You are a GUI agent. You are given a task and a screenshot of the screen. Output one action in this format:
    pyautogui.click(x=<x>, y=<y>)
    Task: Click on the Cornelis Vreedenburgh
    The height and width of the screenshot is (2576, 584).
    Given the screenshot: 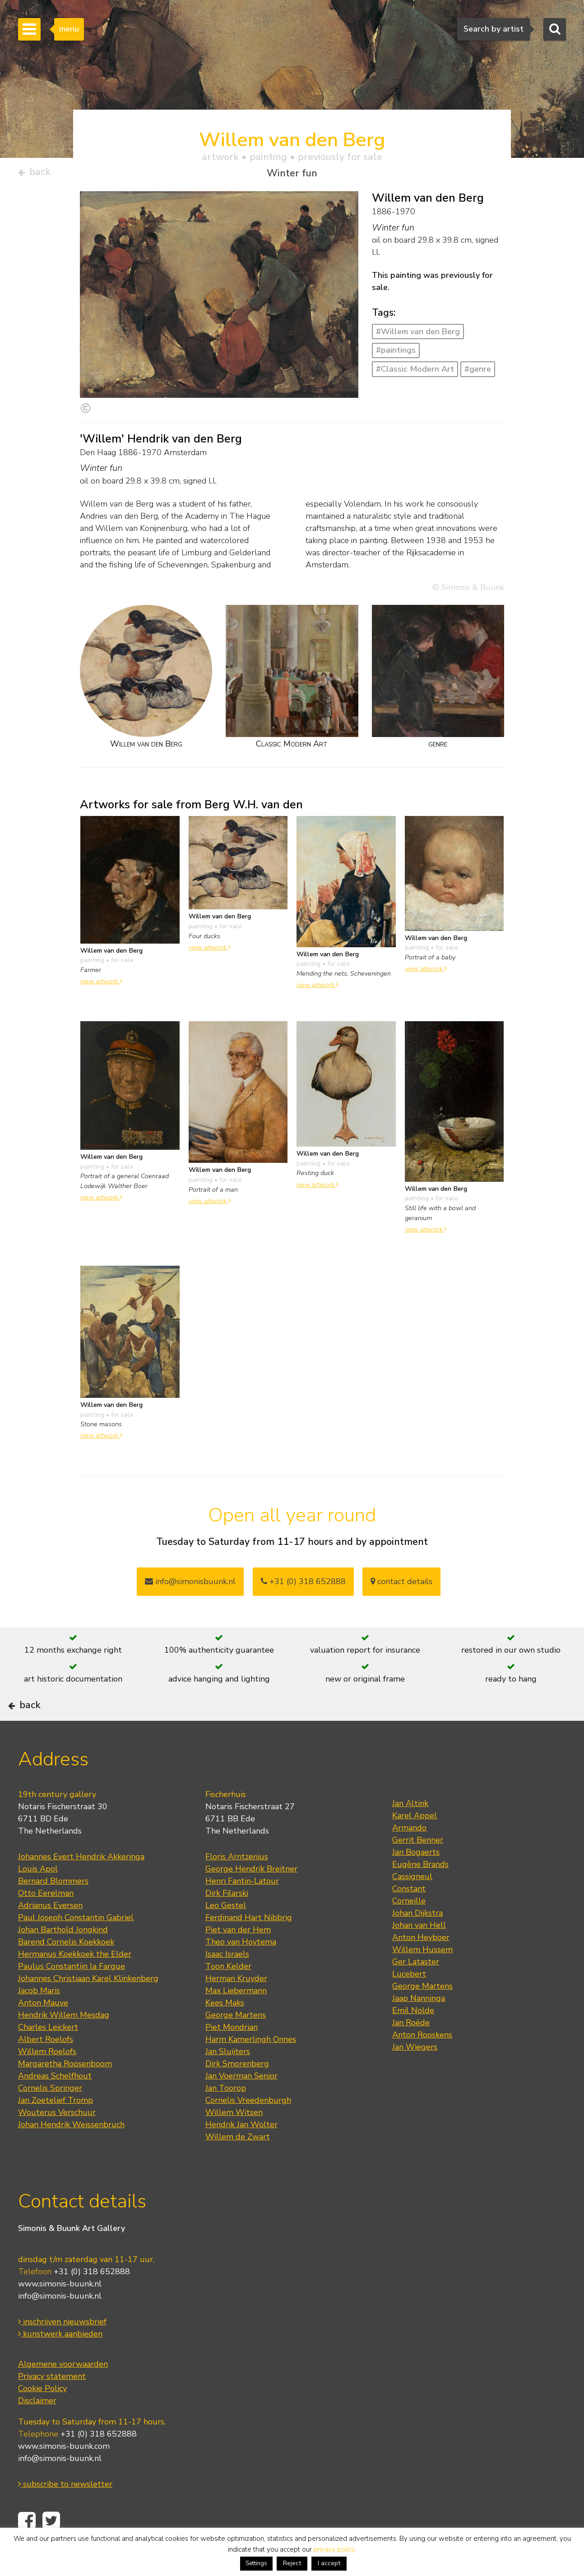 What is the action you would take?
    pyautogui.click(x=248, y=2127)
    